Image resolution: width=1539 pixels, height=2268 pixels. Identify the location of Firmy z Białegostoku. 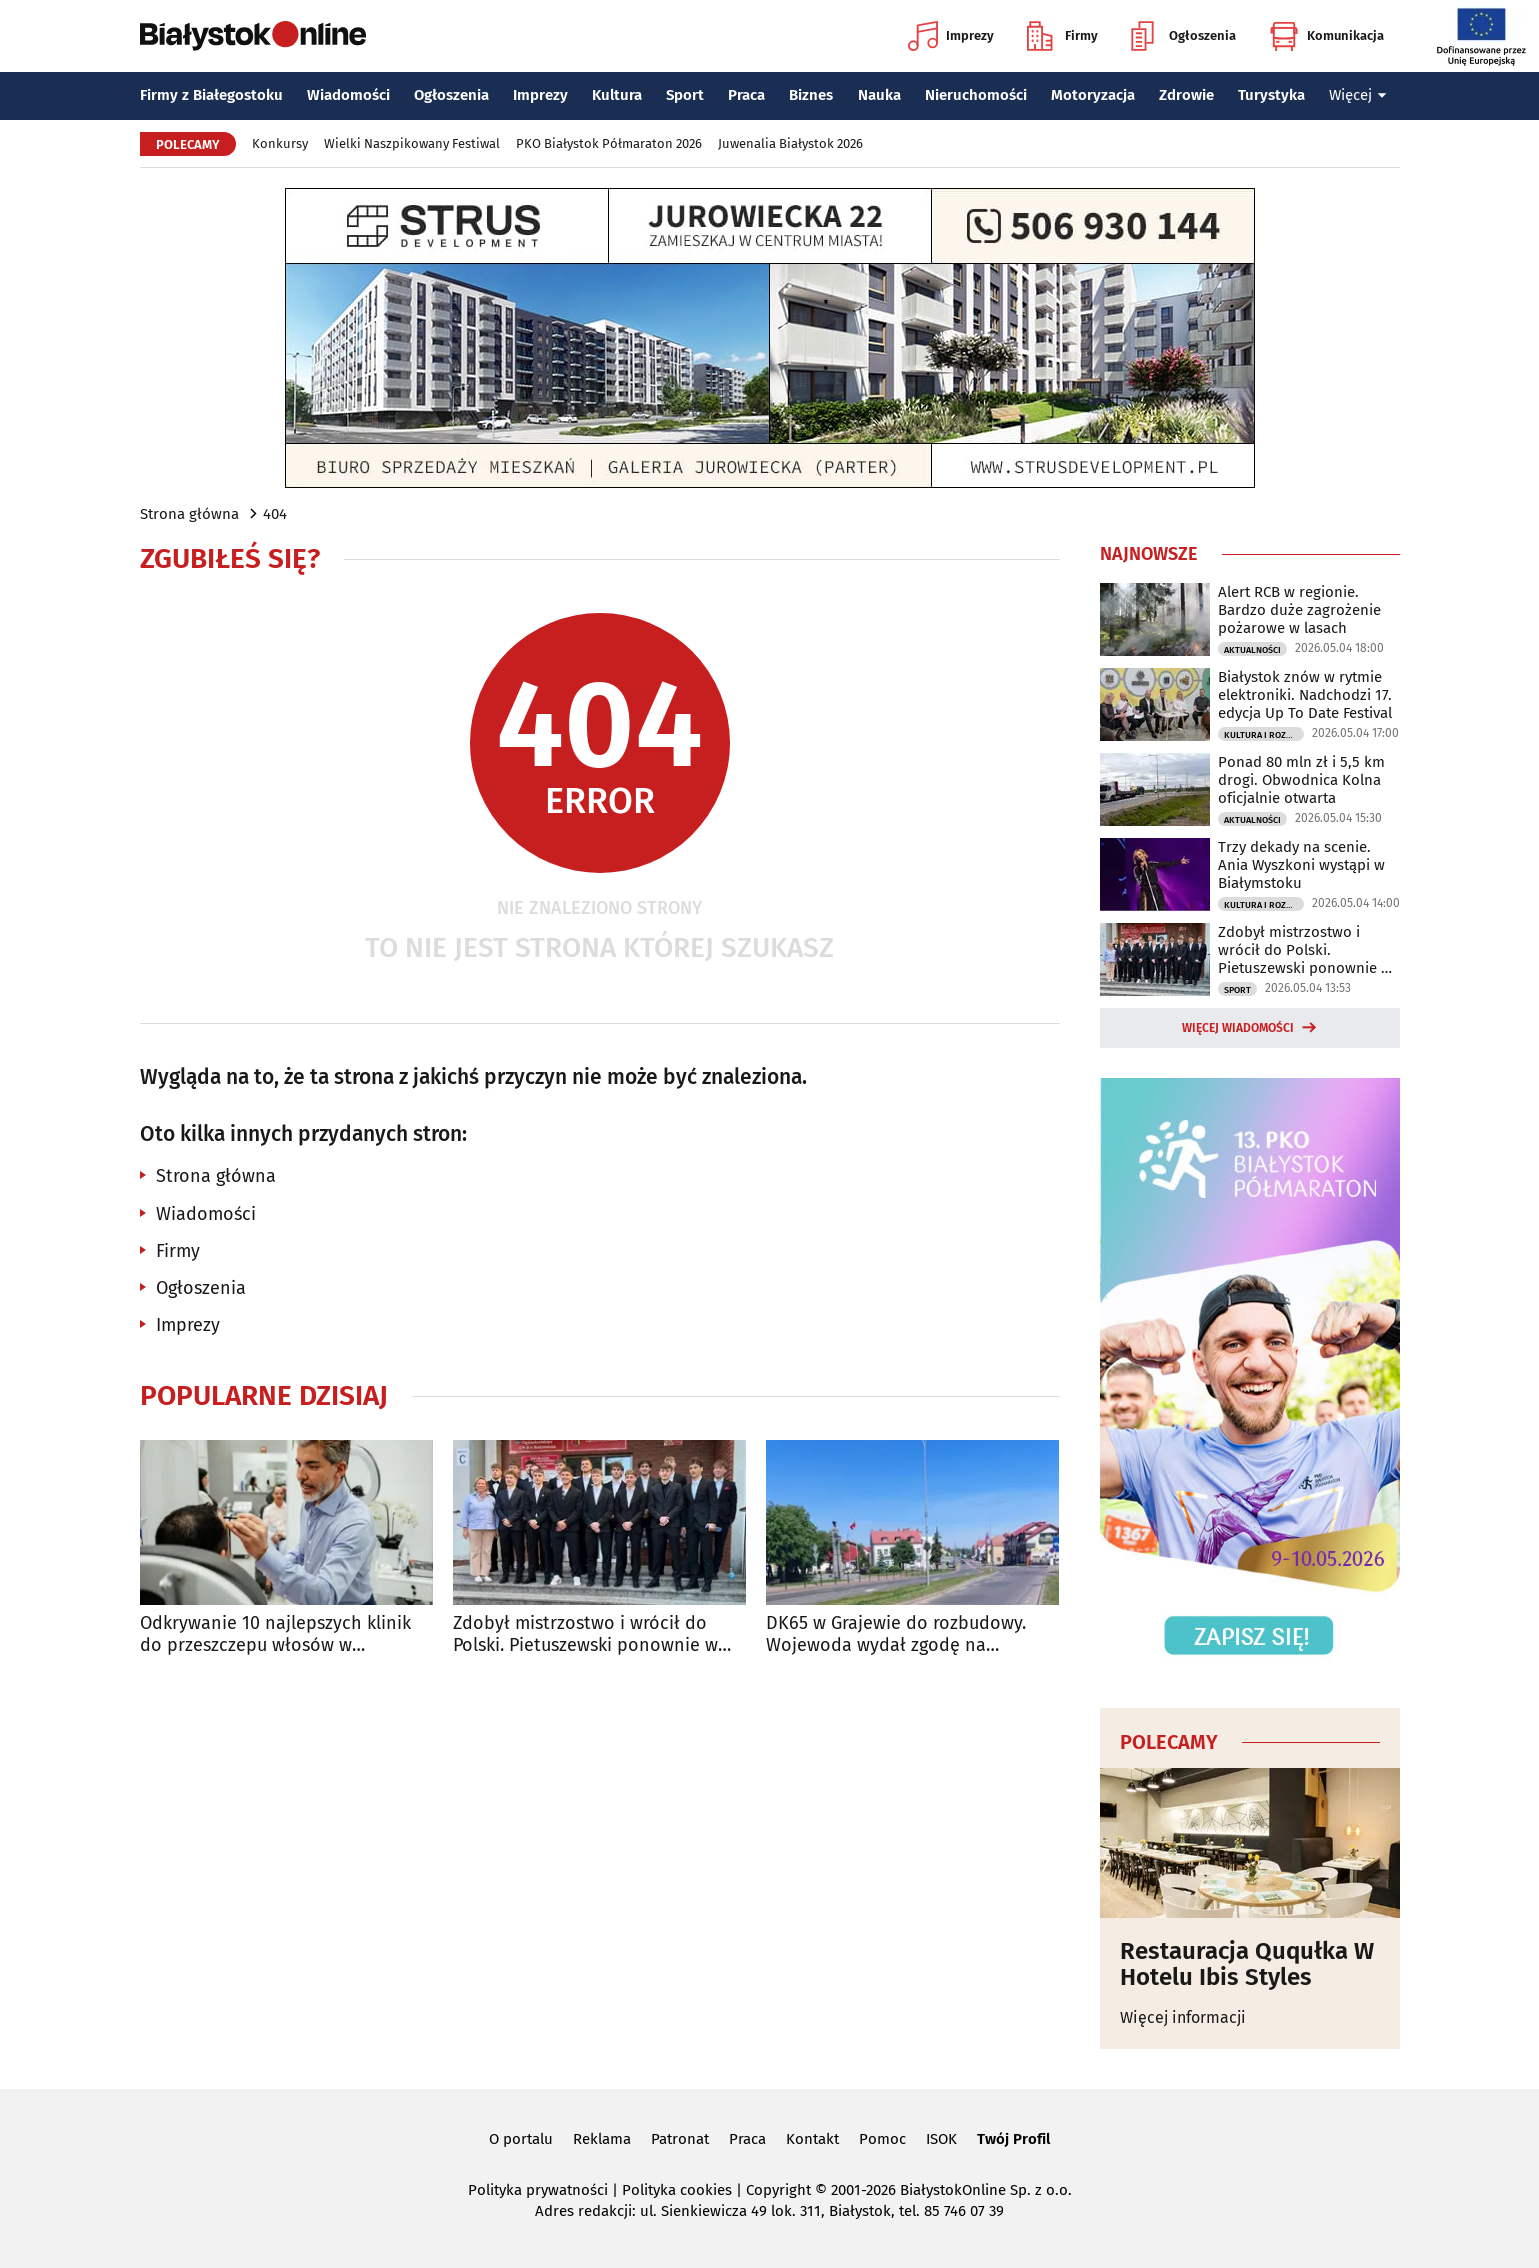
(211, 95).